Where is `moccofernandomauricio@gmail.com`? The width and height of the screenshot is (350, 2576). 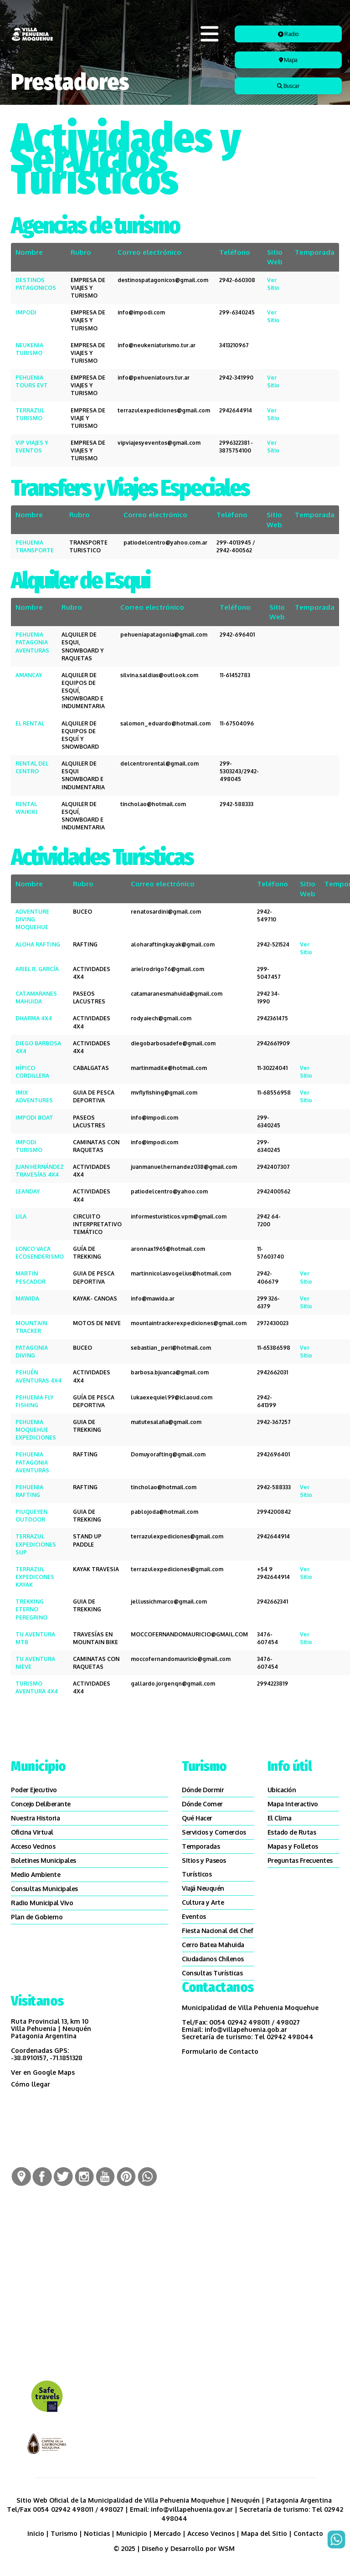
moccofernandomauricio@gmail.com is located at coordinates (181, 1659).